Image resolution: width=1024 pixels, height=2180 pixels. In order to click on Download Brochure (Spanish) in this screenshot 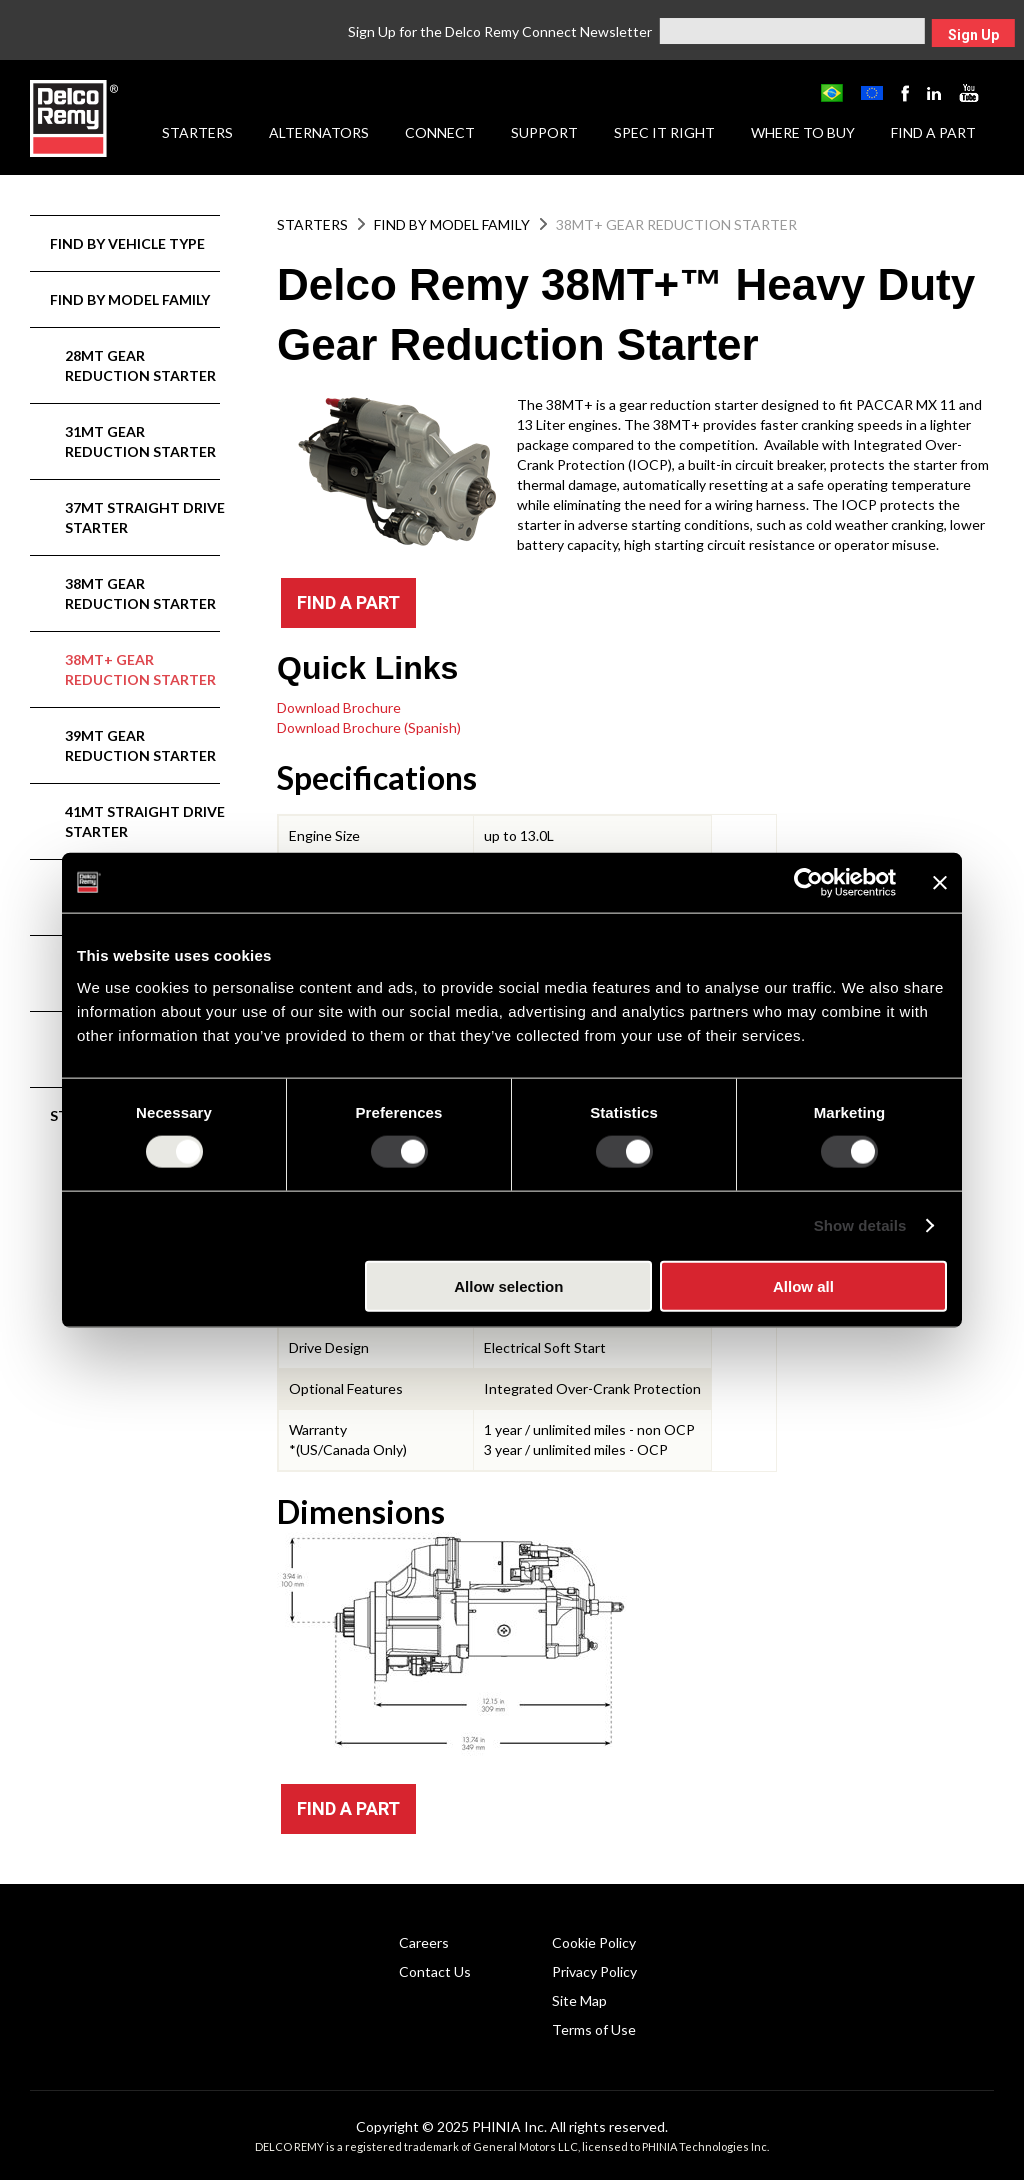, I will do `click(369, 727)`.